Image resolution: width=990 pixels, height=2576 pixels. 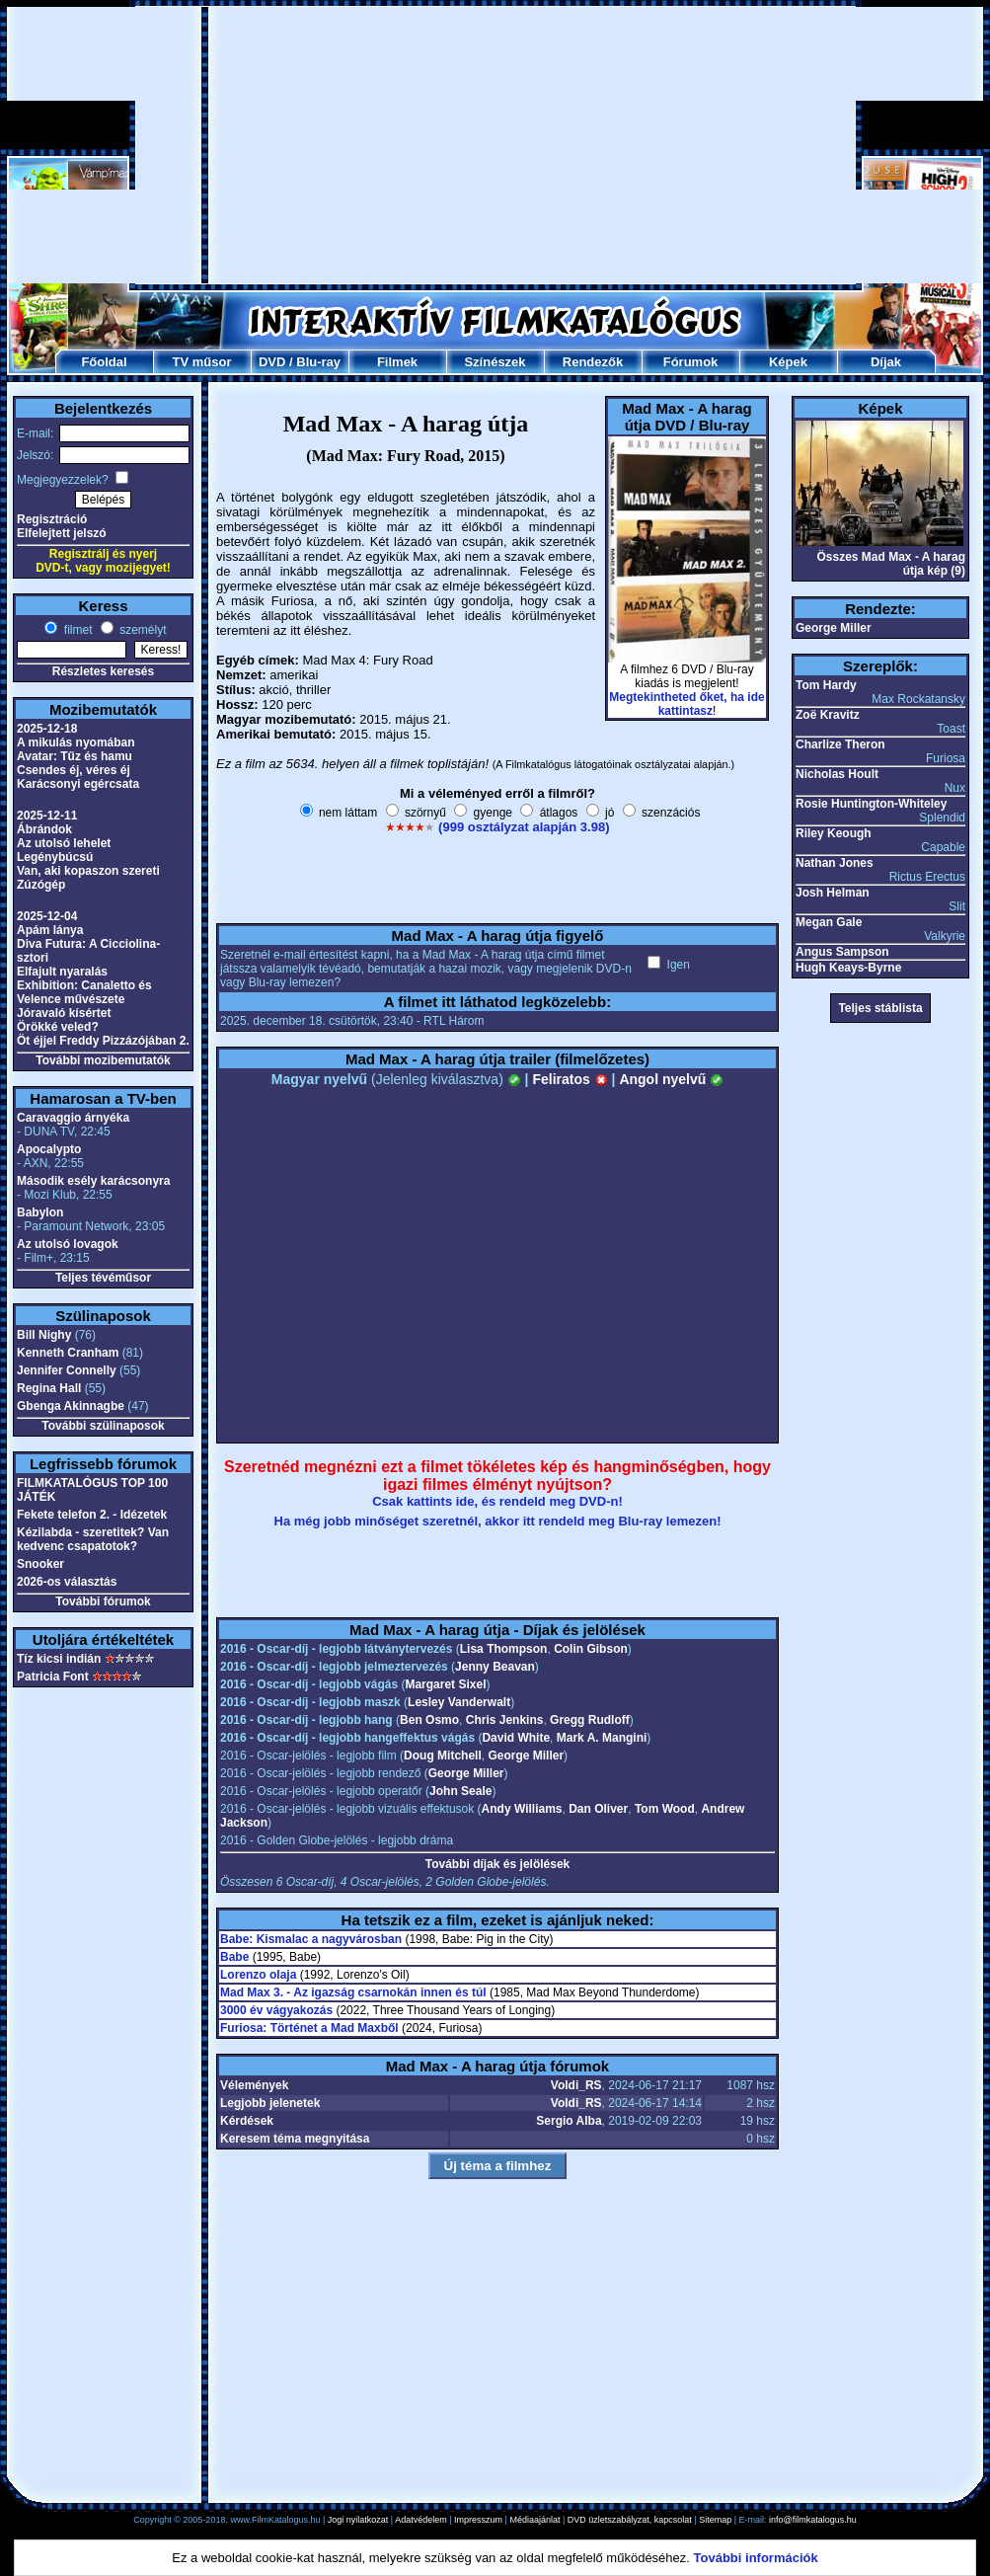 I want to click on Regisztráció, so click(x=52, y=519).